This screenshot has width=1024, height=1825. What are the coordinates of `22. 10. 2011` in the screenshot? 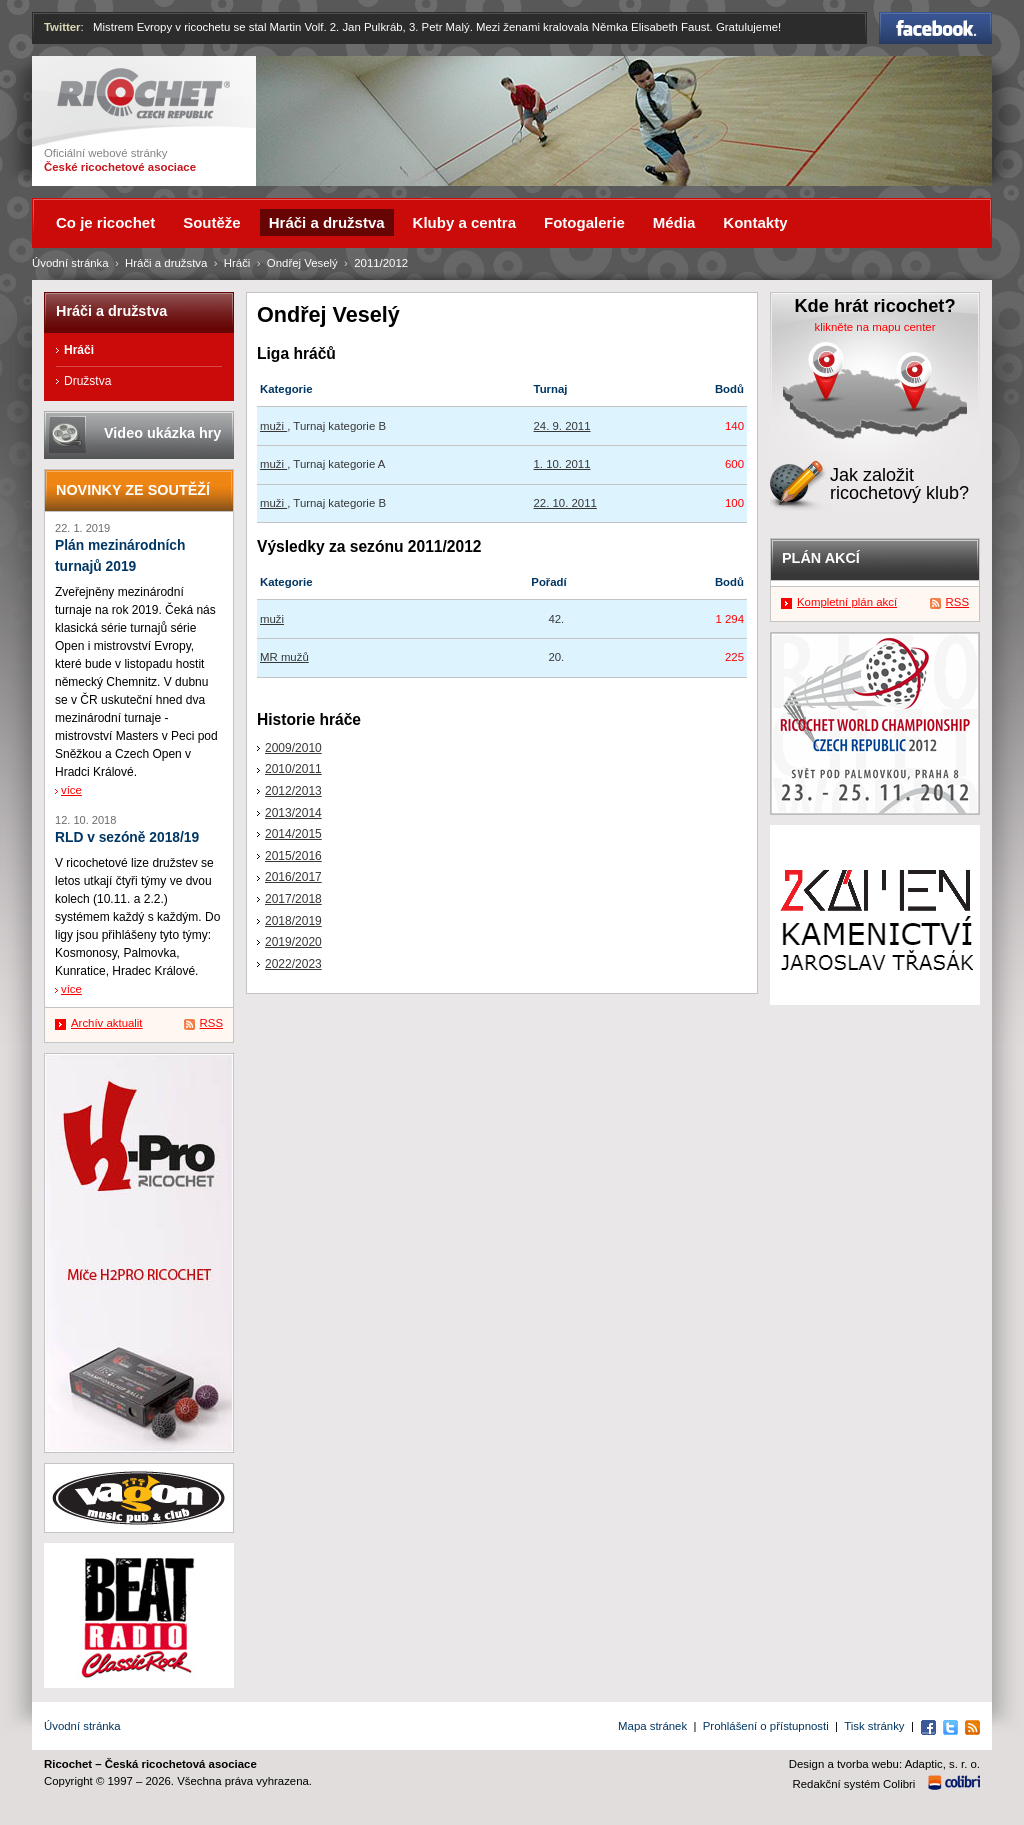 It's located at (565, 503).